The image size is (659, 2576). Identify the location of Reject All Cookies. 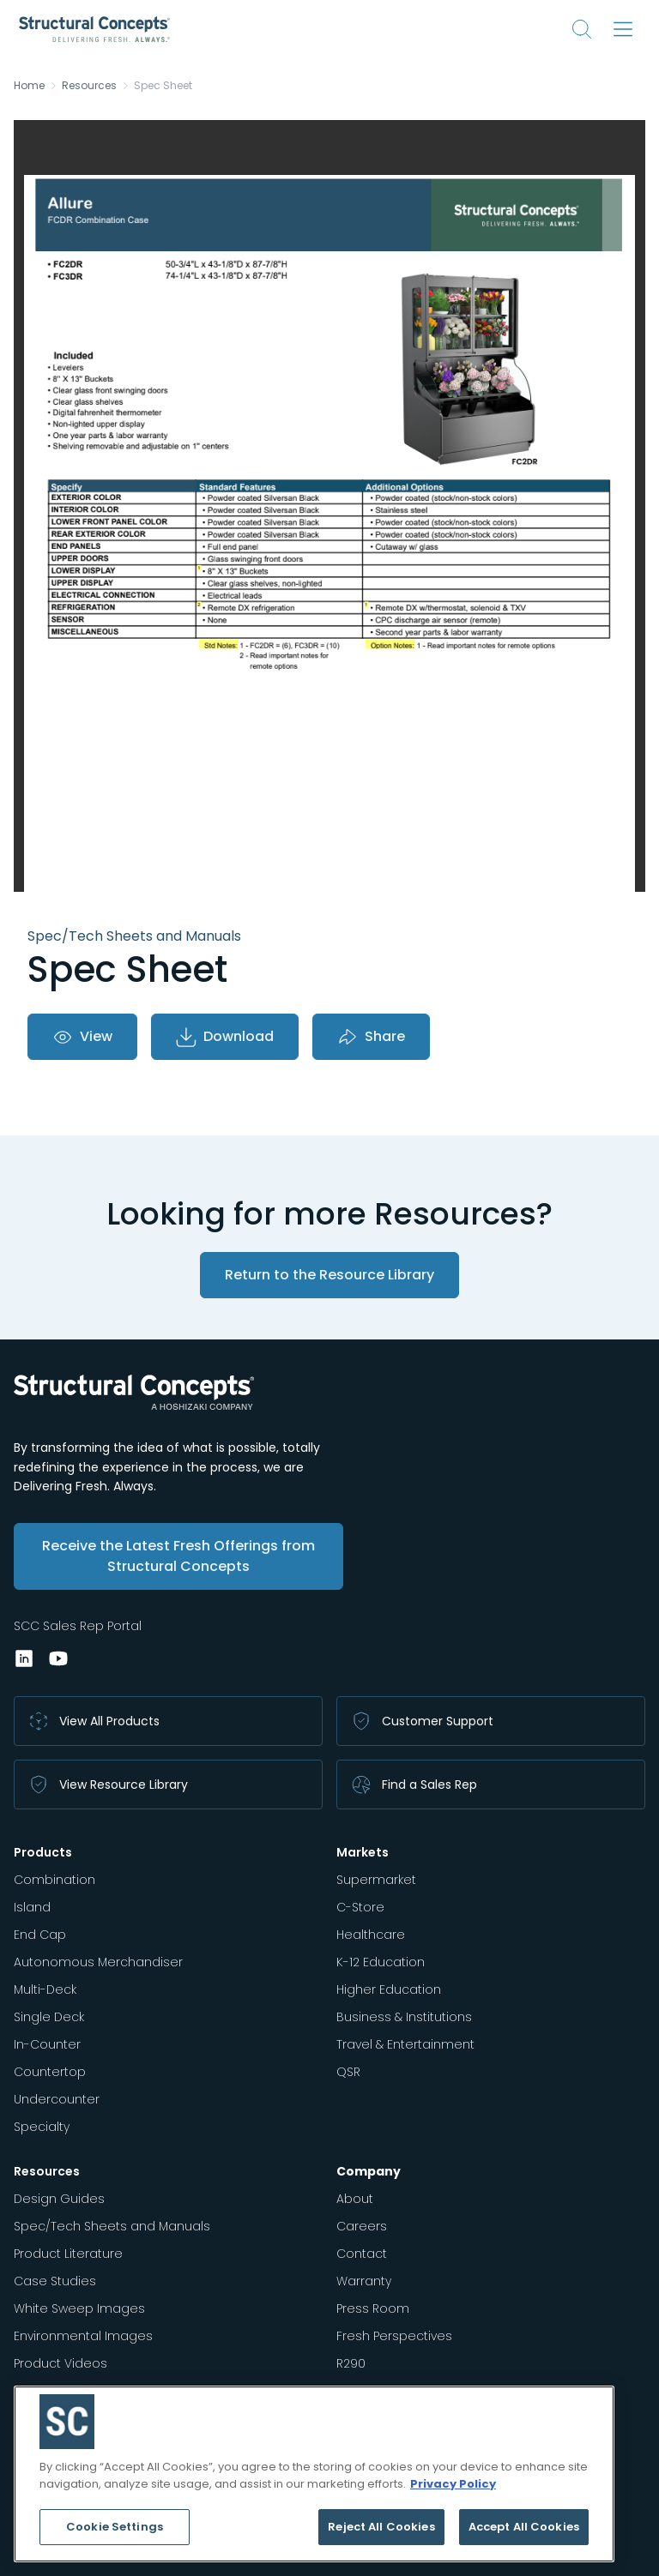
(381, 2527).